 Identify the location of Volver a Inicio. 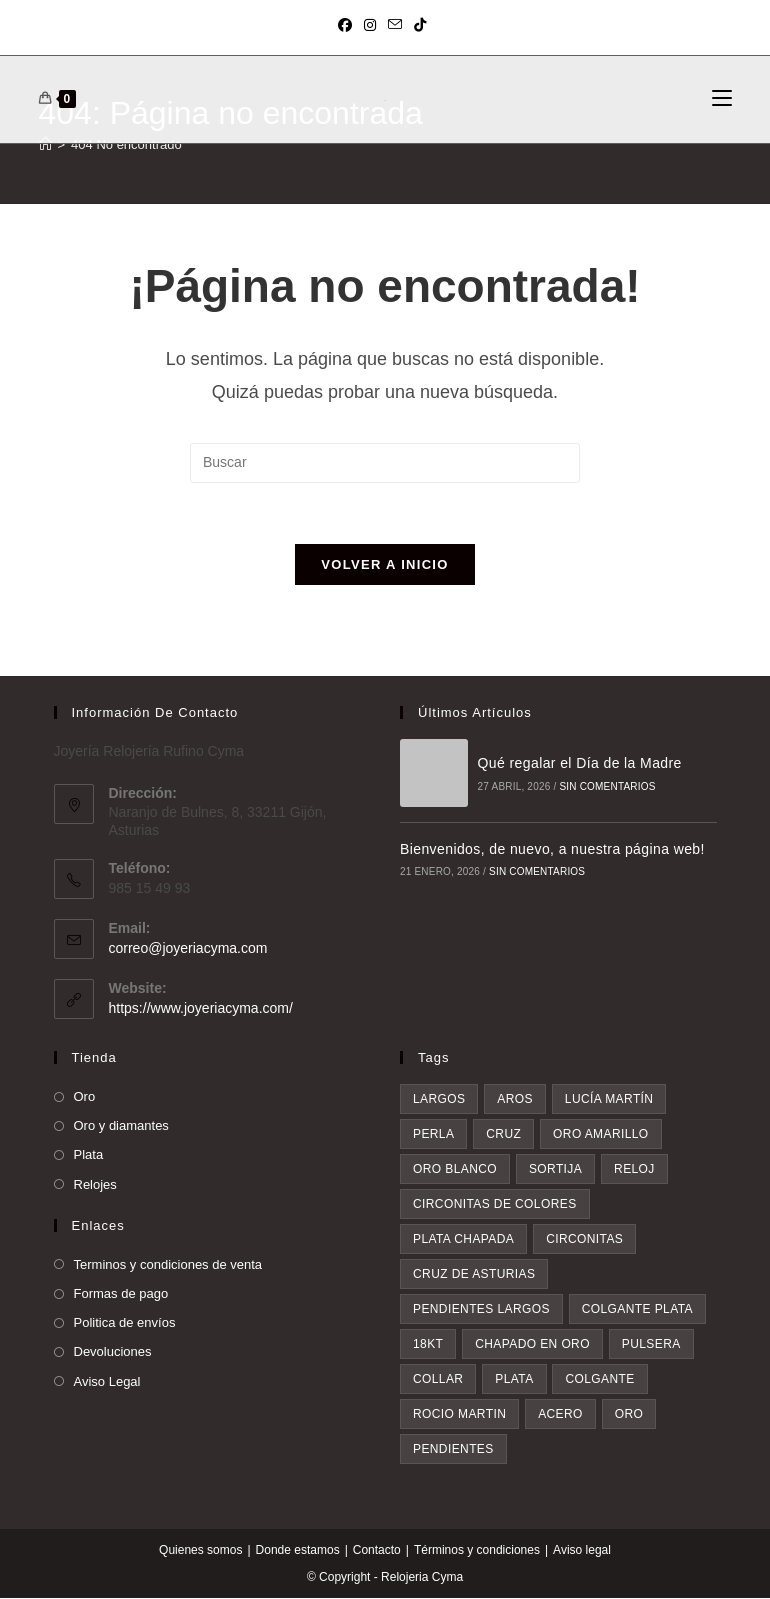
(384, 564).